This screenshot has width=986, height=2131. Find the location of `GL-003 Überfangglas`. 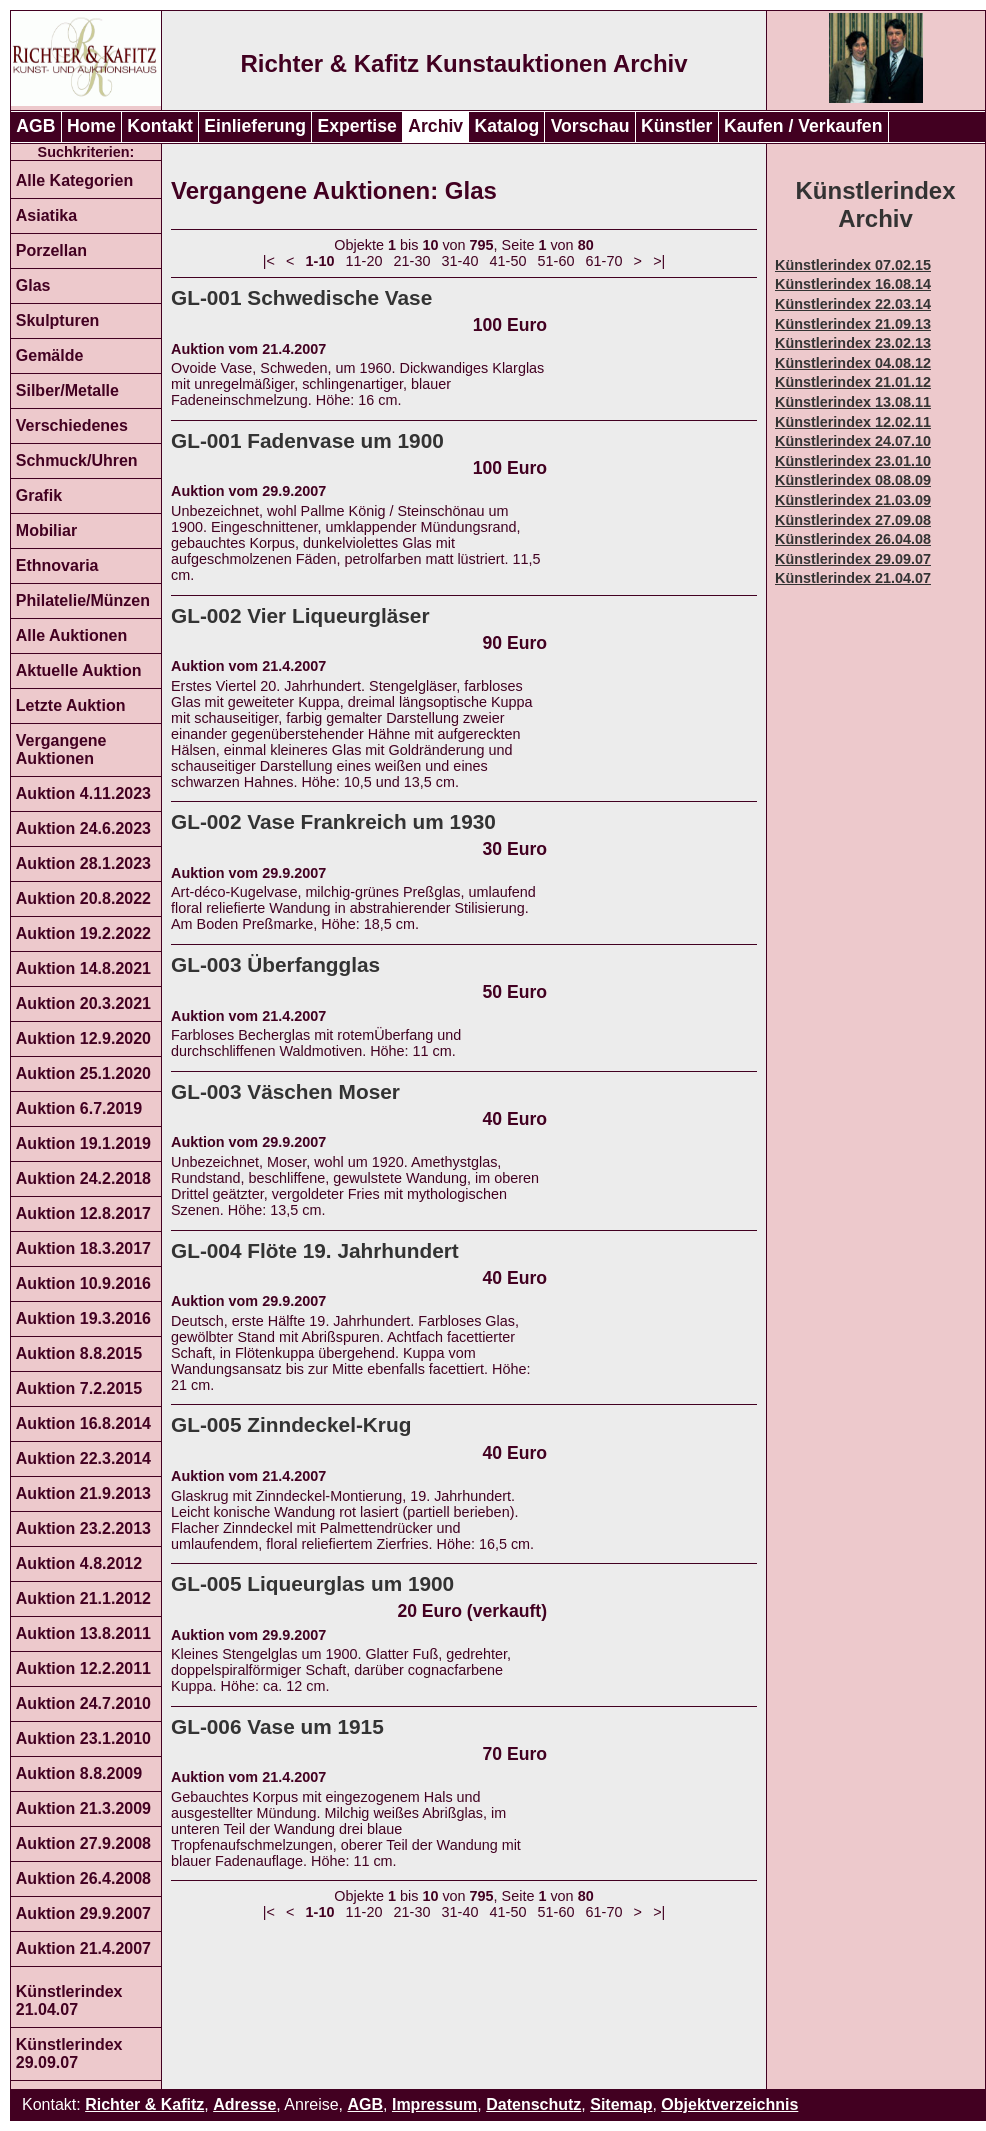

GL-003 Überfangglas is located at coordinates (275, 964).